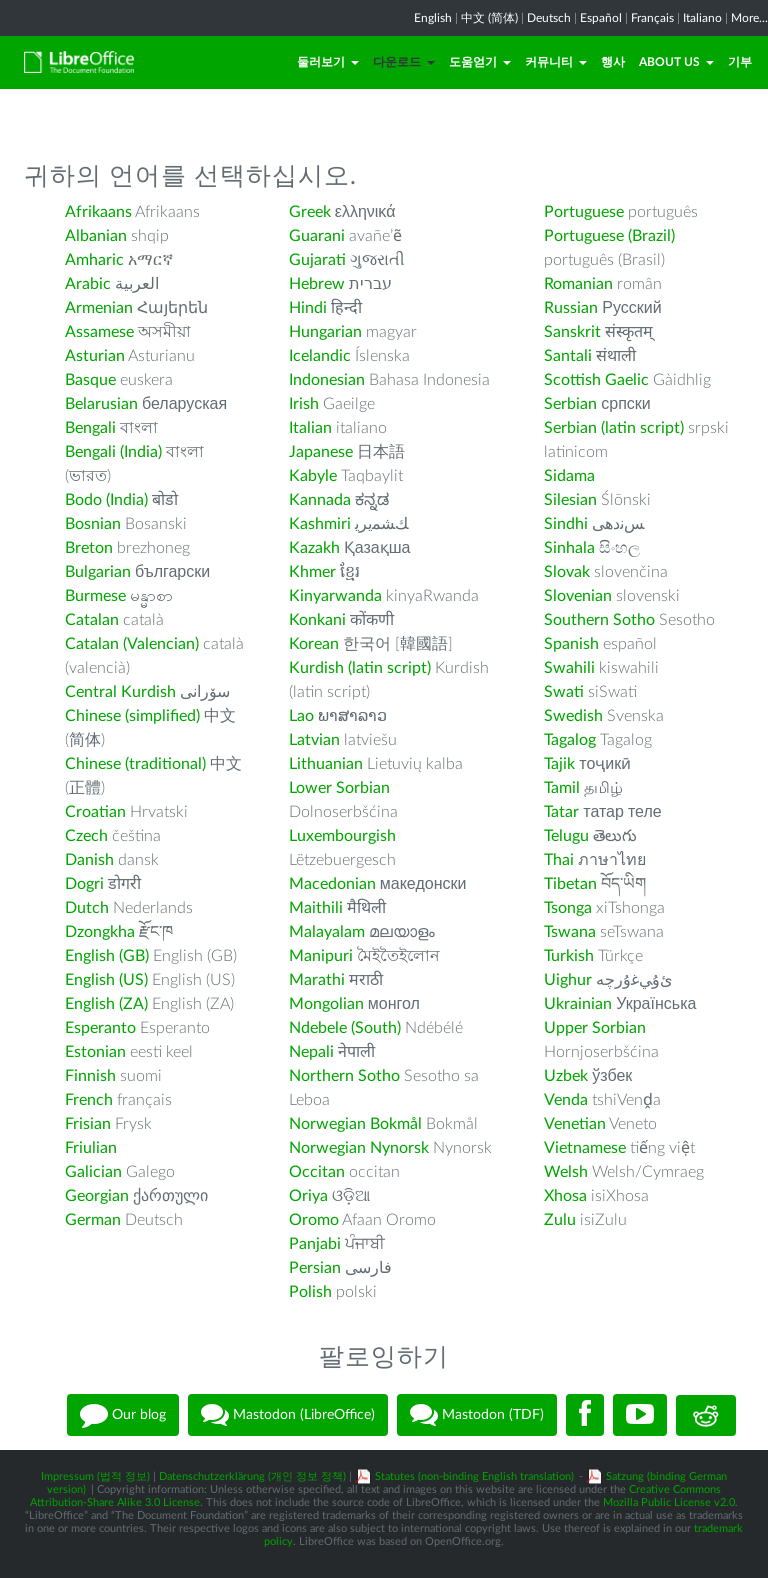 This screenshot has width=768, height=1578. Describe the element at coordinates (595, 1028) in the screenshot. I see `Upper Sorbian` at that location.